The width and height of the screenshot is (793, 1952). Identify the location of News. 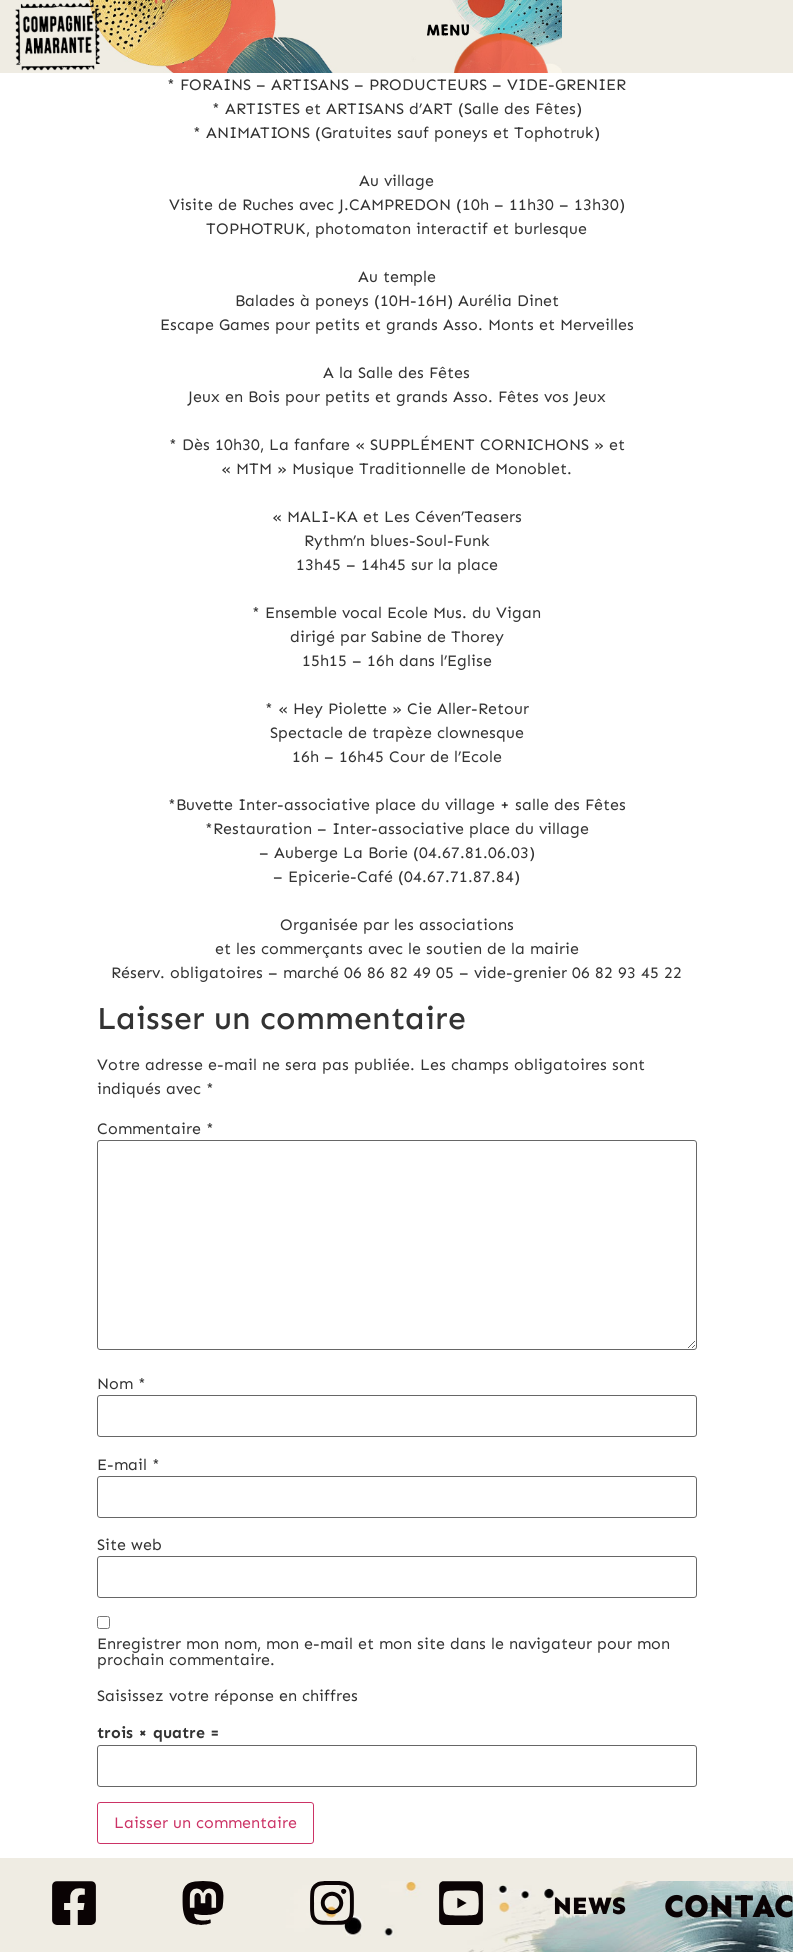
(589, 1906).